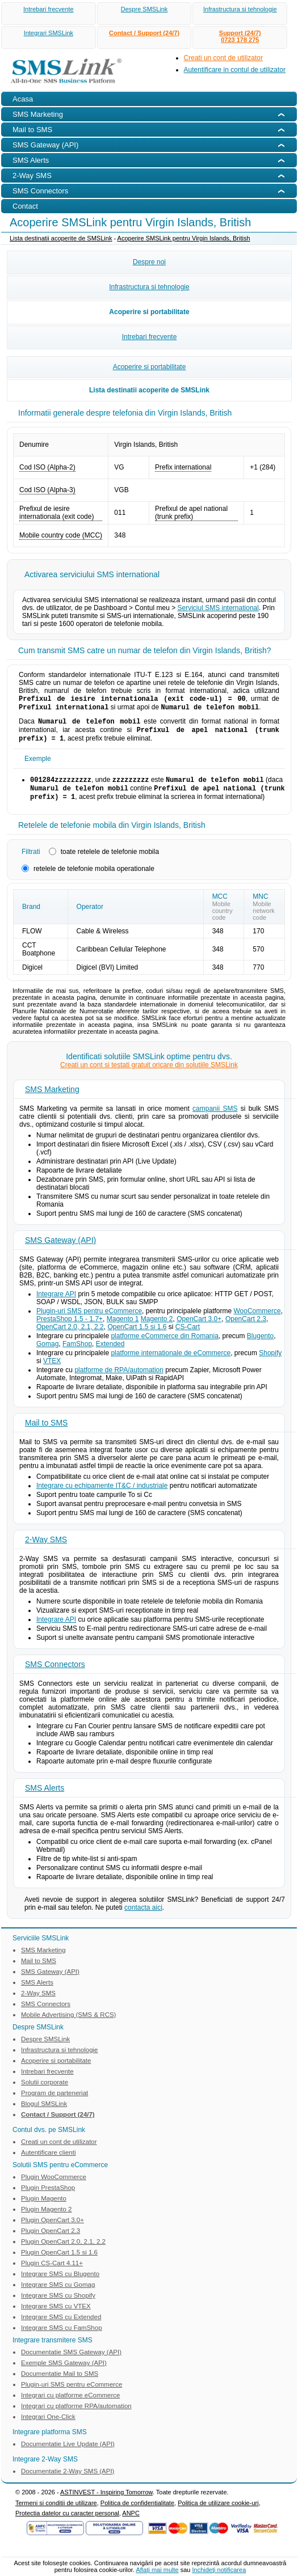 The width and height of the screenshot is (298, 2576). Describe the element at coordinates (118, 1379) in the screenshot. I see `platforme de RPA/automation` at that location.